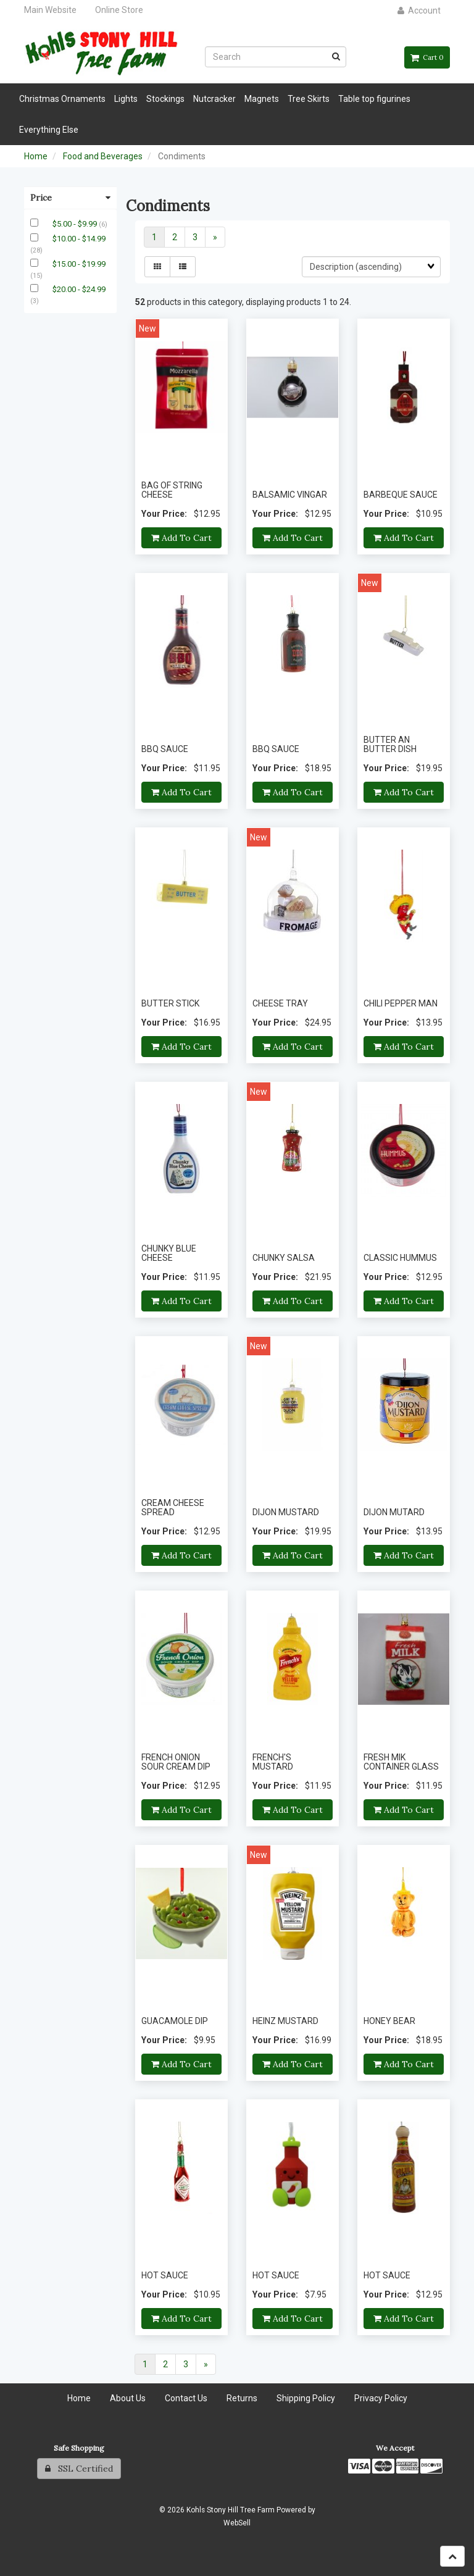  I want to click on BALSAMIC VINGAR, so click(289, 495).